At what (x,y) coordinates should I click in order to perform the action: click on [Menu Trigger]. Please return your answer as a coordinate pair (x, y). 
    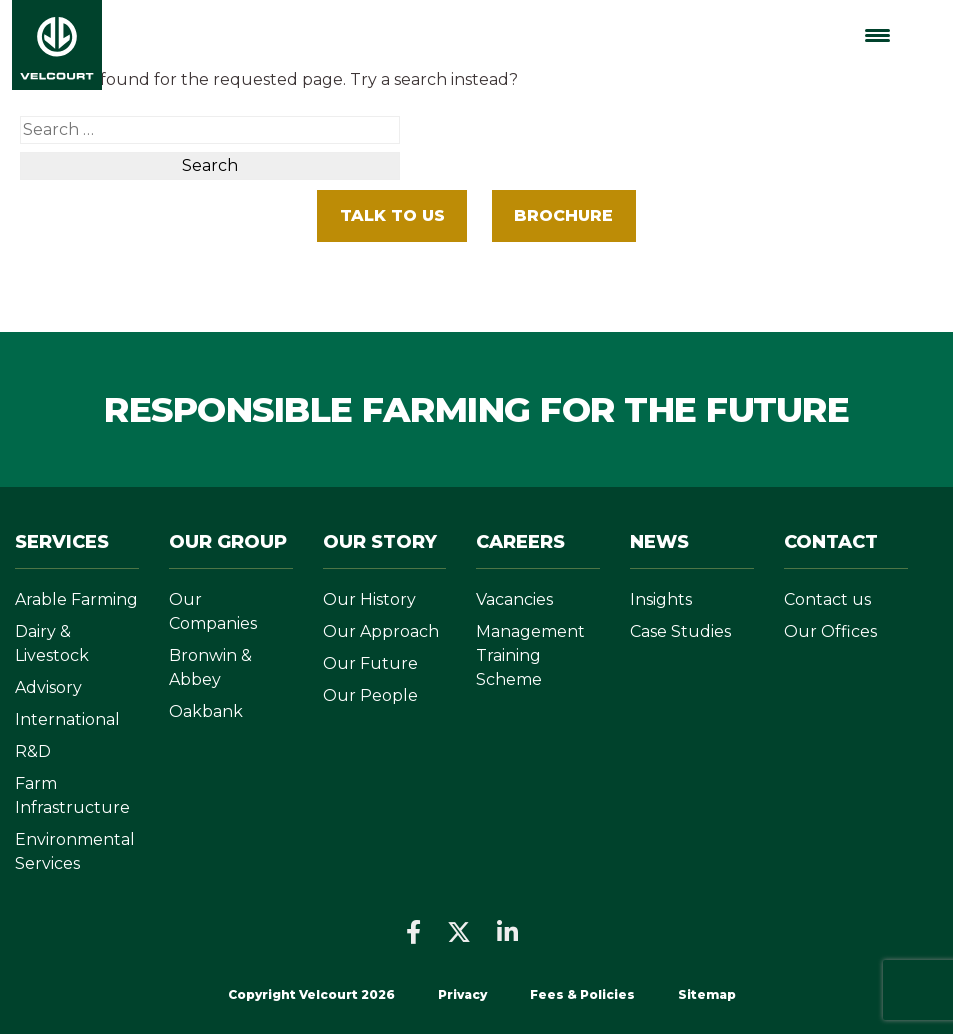
    Looking at the image, I should click on (877, 35).